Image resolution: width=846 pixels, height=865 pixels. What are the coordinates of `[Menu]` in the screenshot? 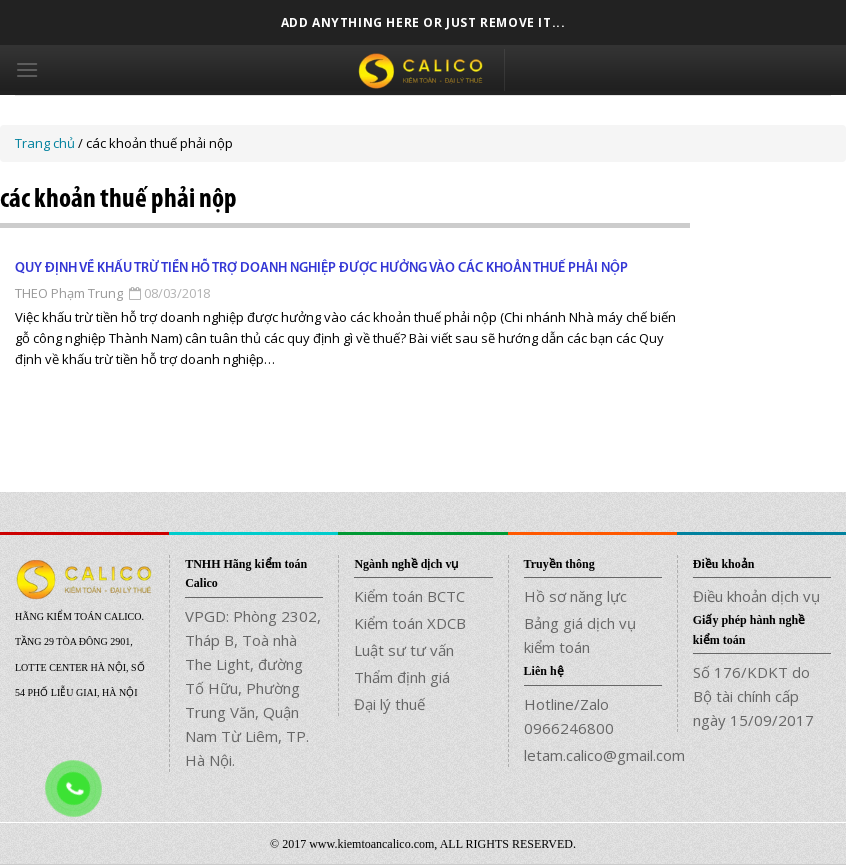 It's located at (27, 69).